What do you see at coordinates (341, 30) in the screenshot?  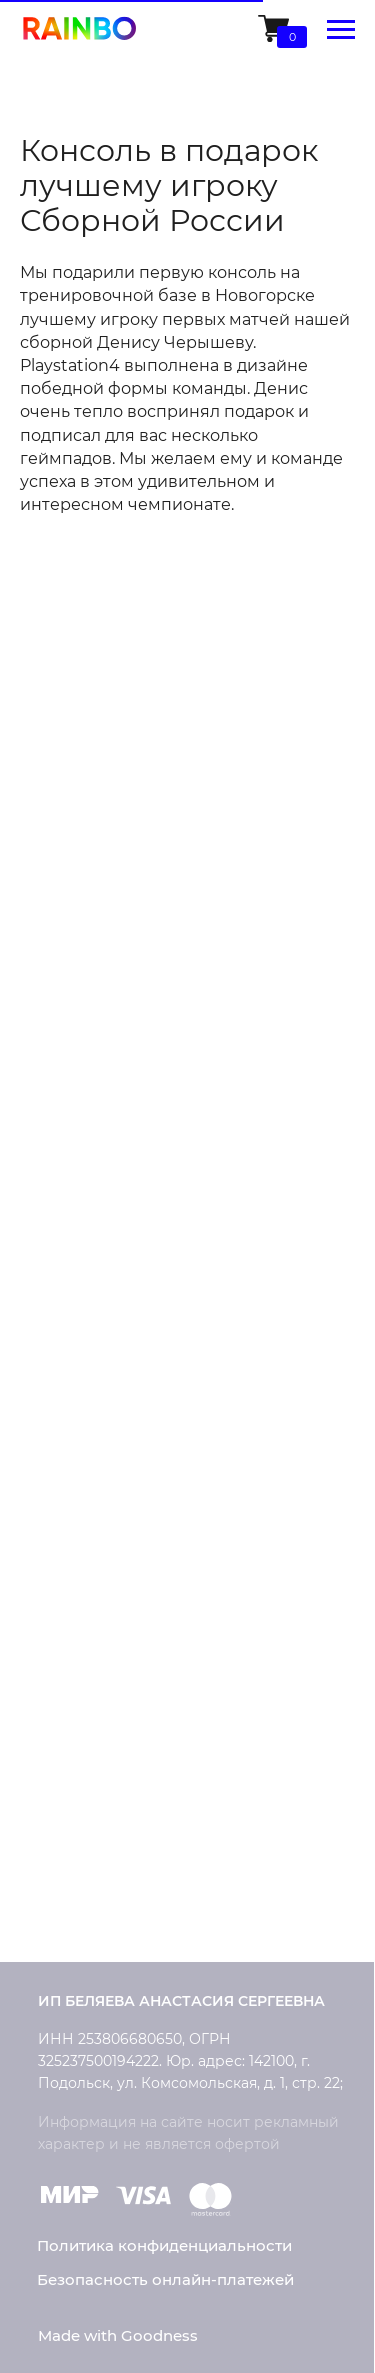 I see `[Навигационное меню]` at bounding box center [341, 30].